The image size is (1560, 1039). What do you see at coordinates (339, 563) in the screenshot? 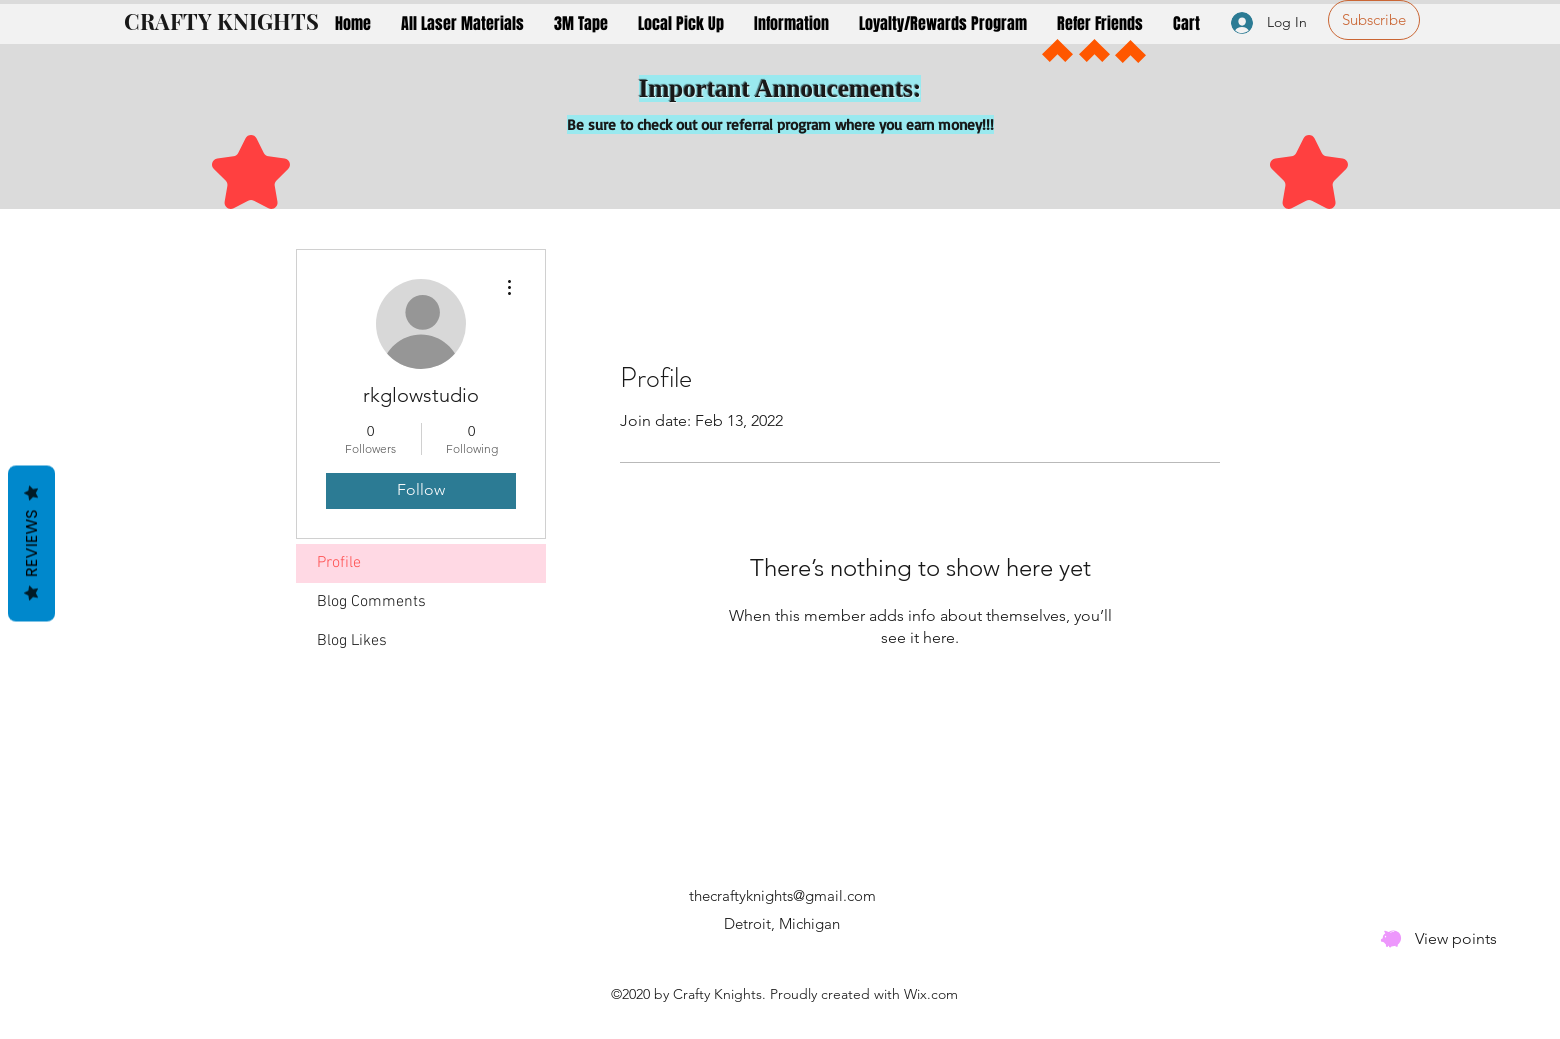
I see `Profile` at bounding box center [339, 563].